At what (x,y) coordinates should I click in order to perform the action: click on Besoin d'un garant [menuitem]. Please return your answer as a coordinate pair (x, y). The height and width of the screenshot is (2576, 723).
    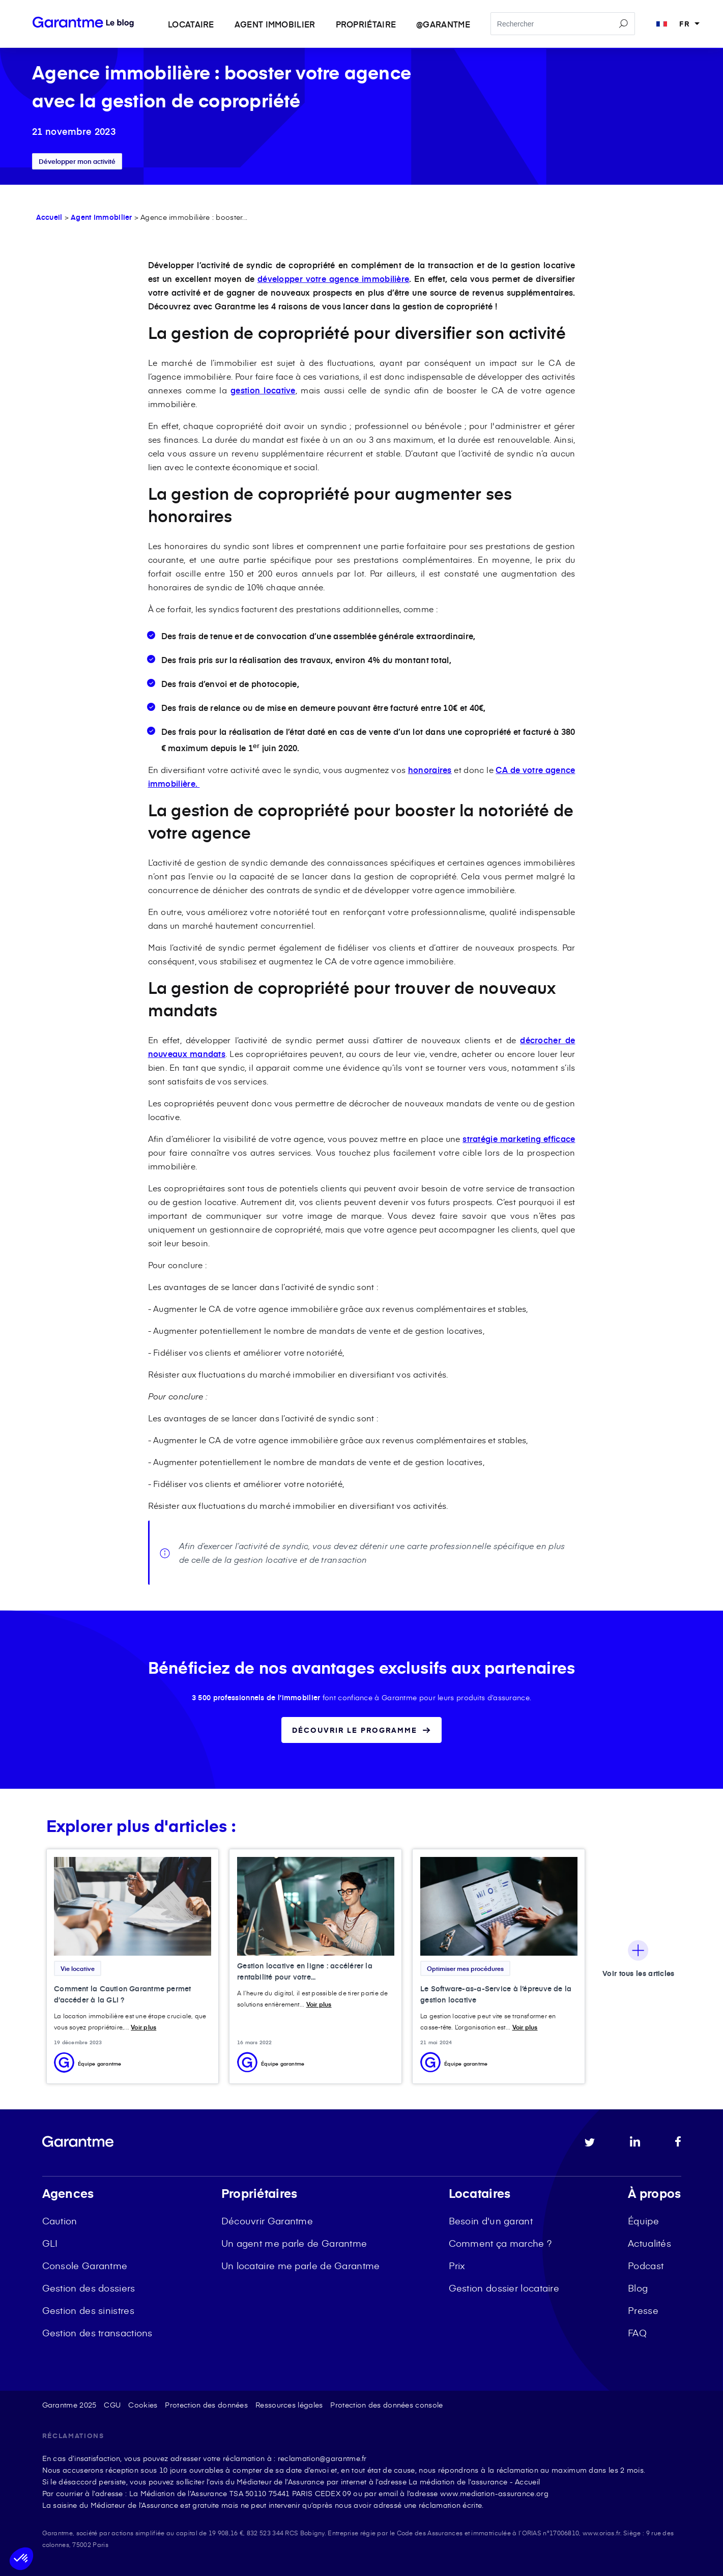
    Looking at the image, I should click on (491, 2220).